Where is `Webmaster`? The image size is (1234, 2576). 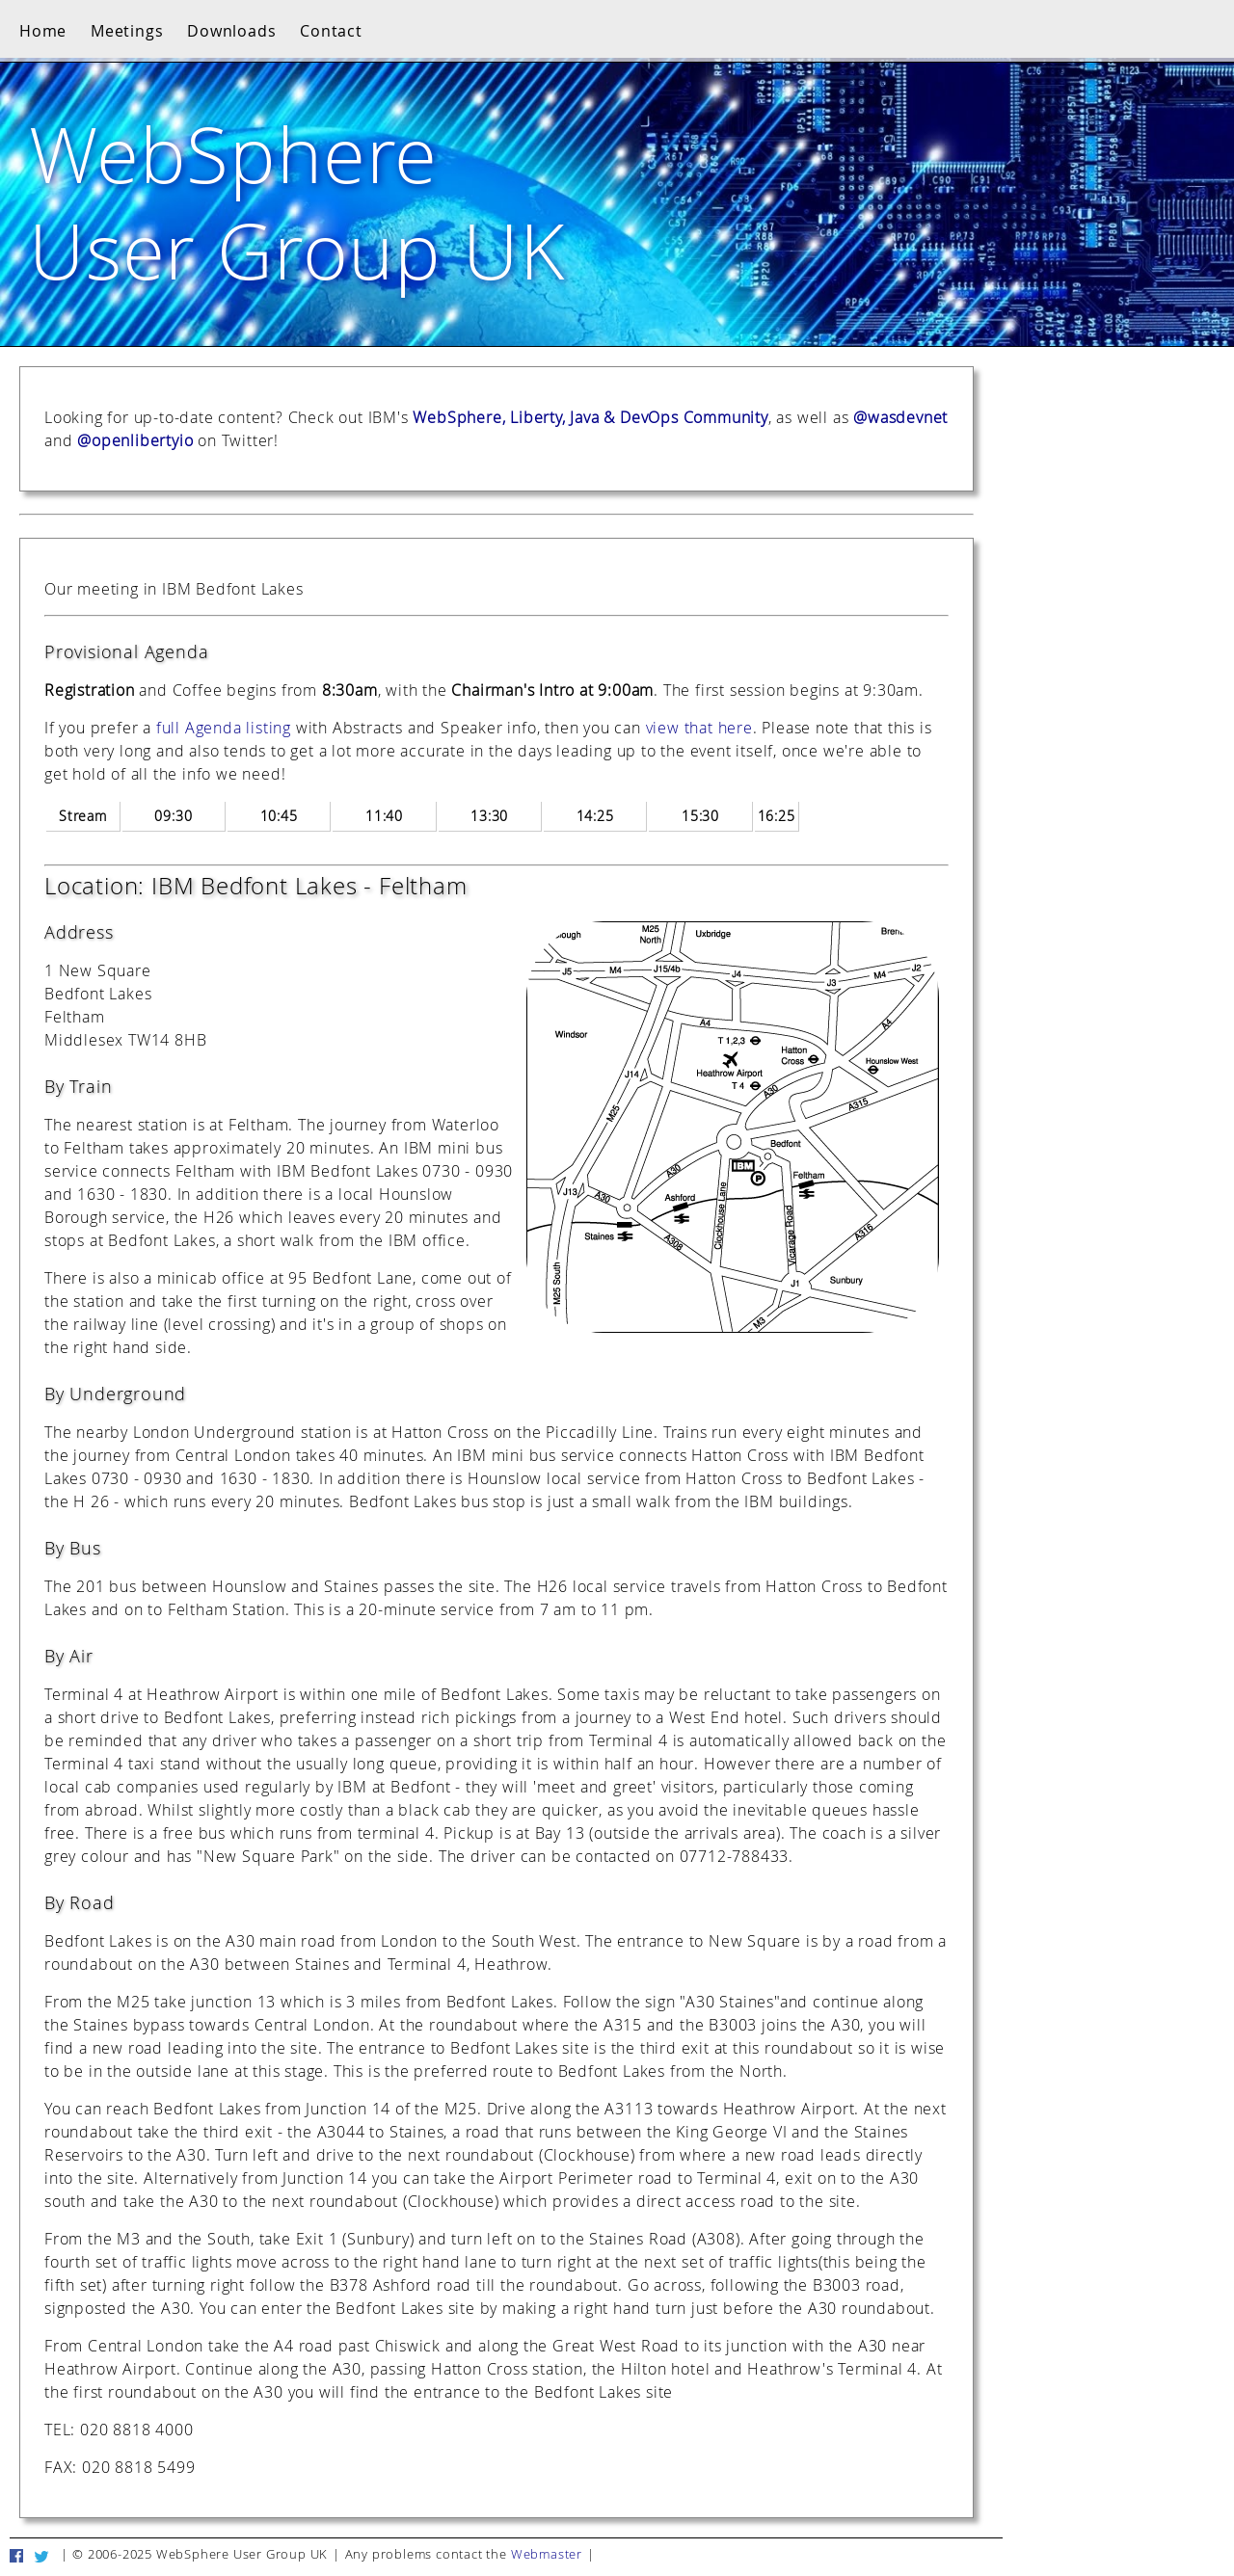 Webmaster is located at coordinates (546, 2554).